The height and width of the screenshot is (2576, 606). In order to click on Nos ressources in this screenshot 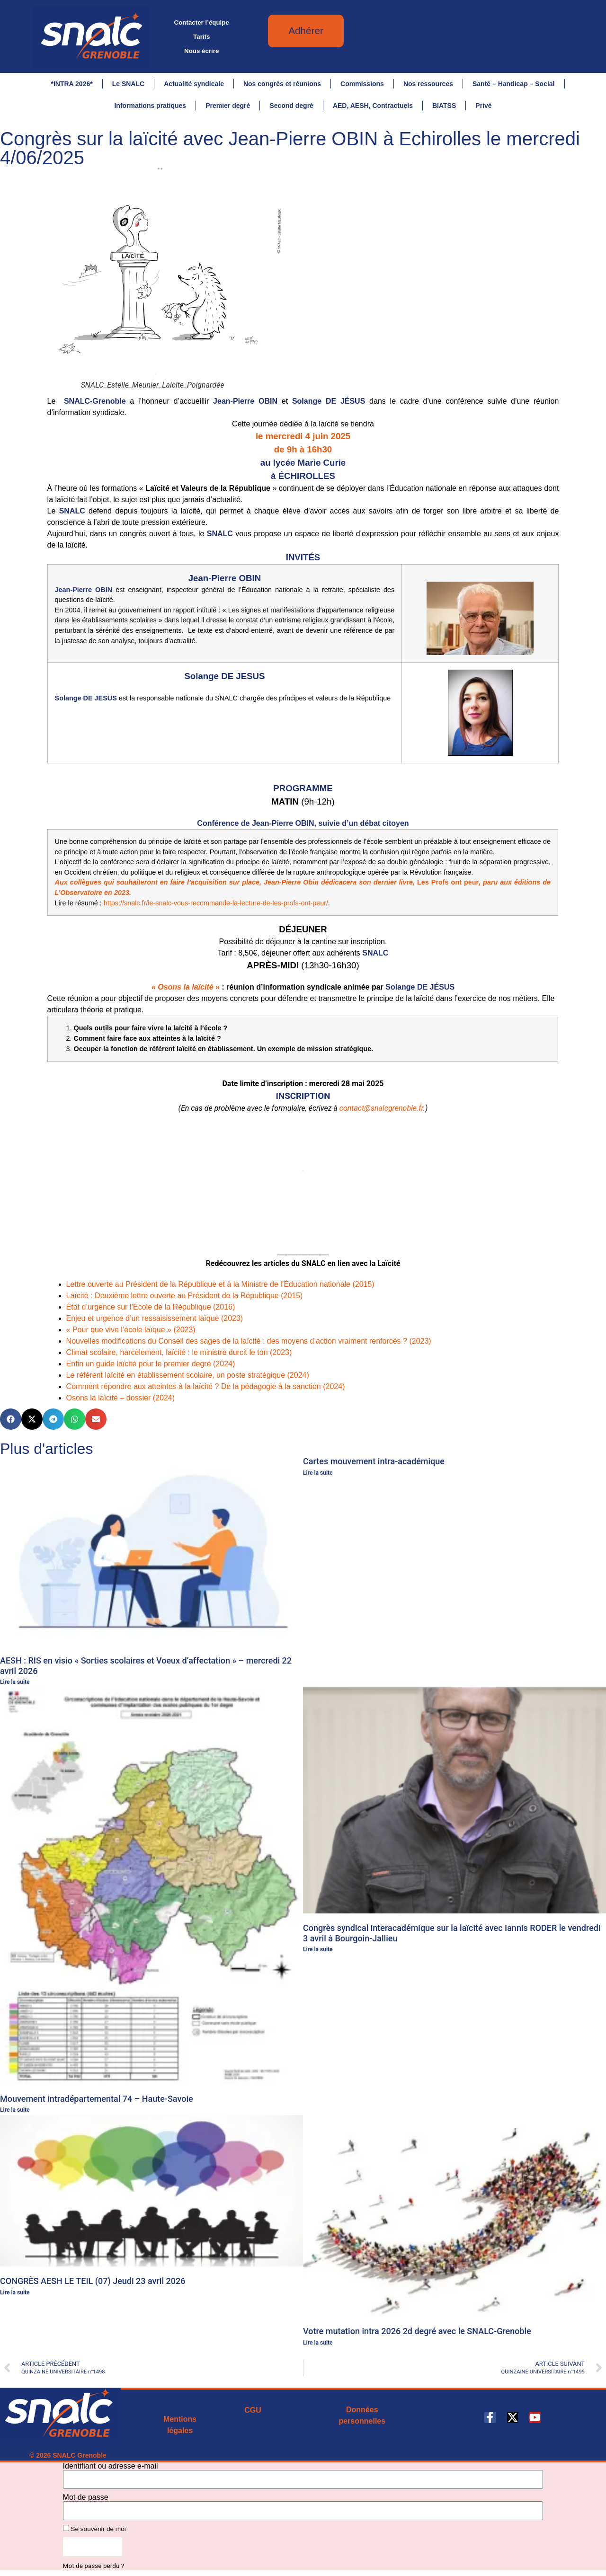, I will do `click(428, 84)`.